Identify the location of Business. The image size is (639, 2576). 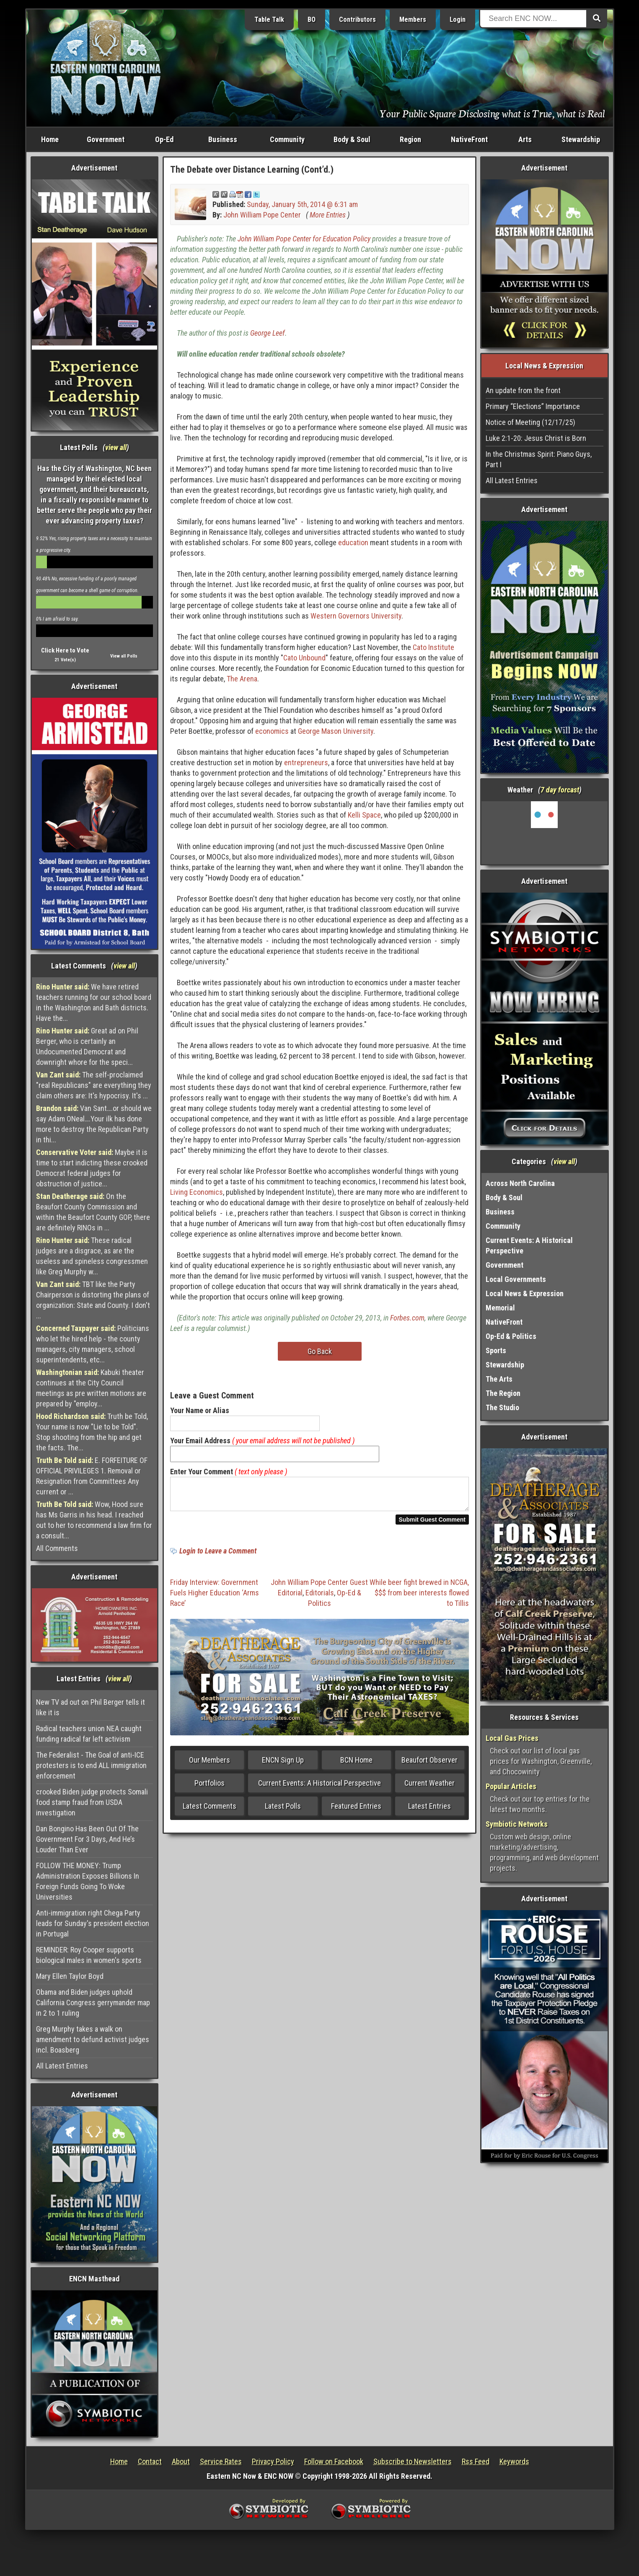
(222, 139).